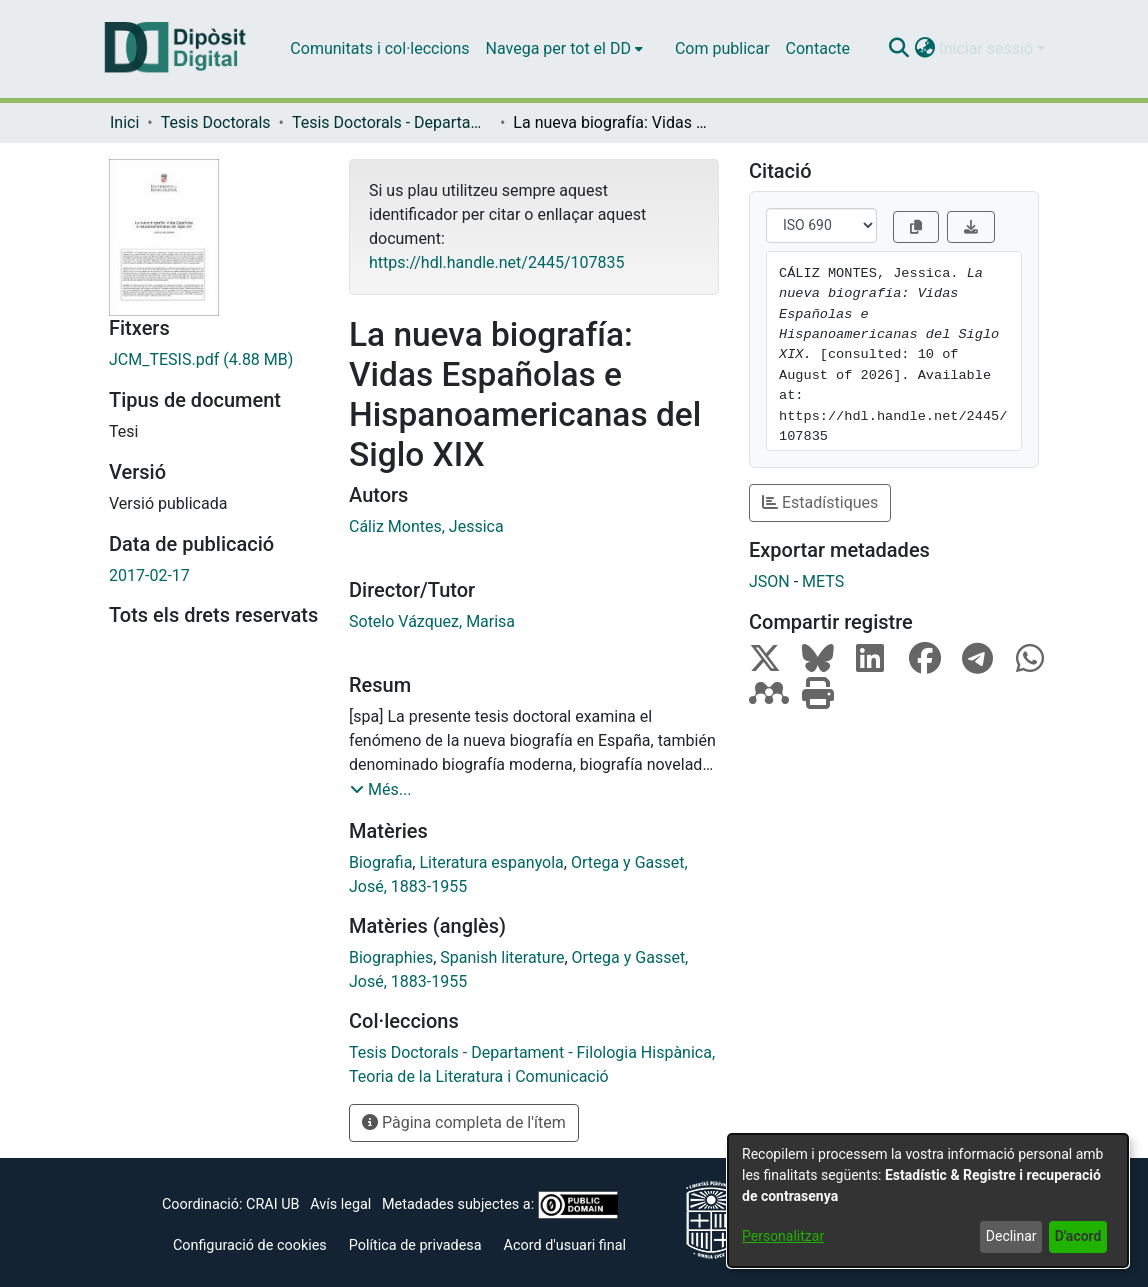 Image resolution: width=1148 pixels, height=1287 pixels. What do you see at coordinates (464, 1122) in the screenshot?
I see `Pàgina completa de l'ítem [button]` at bounding box center [464, 1122].